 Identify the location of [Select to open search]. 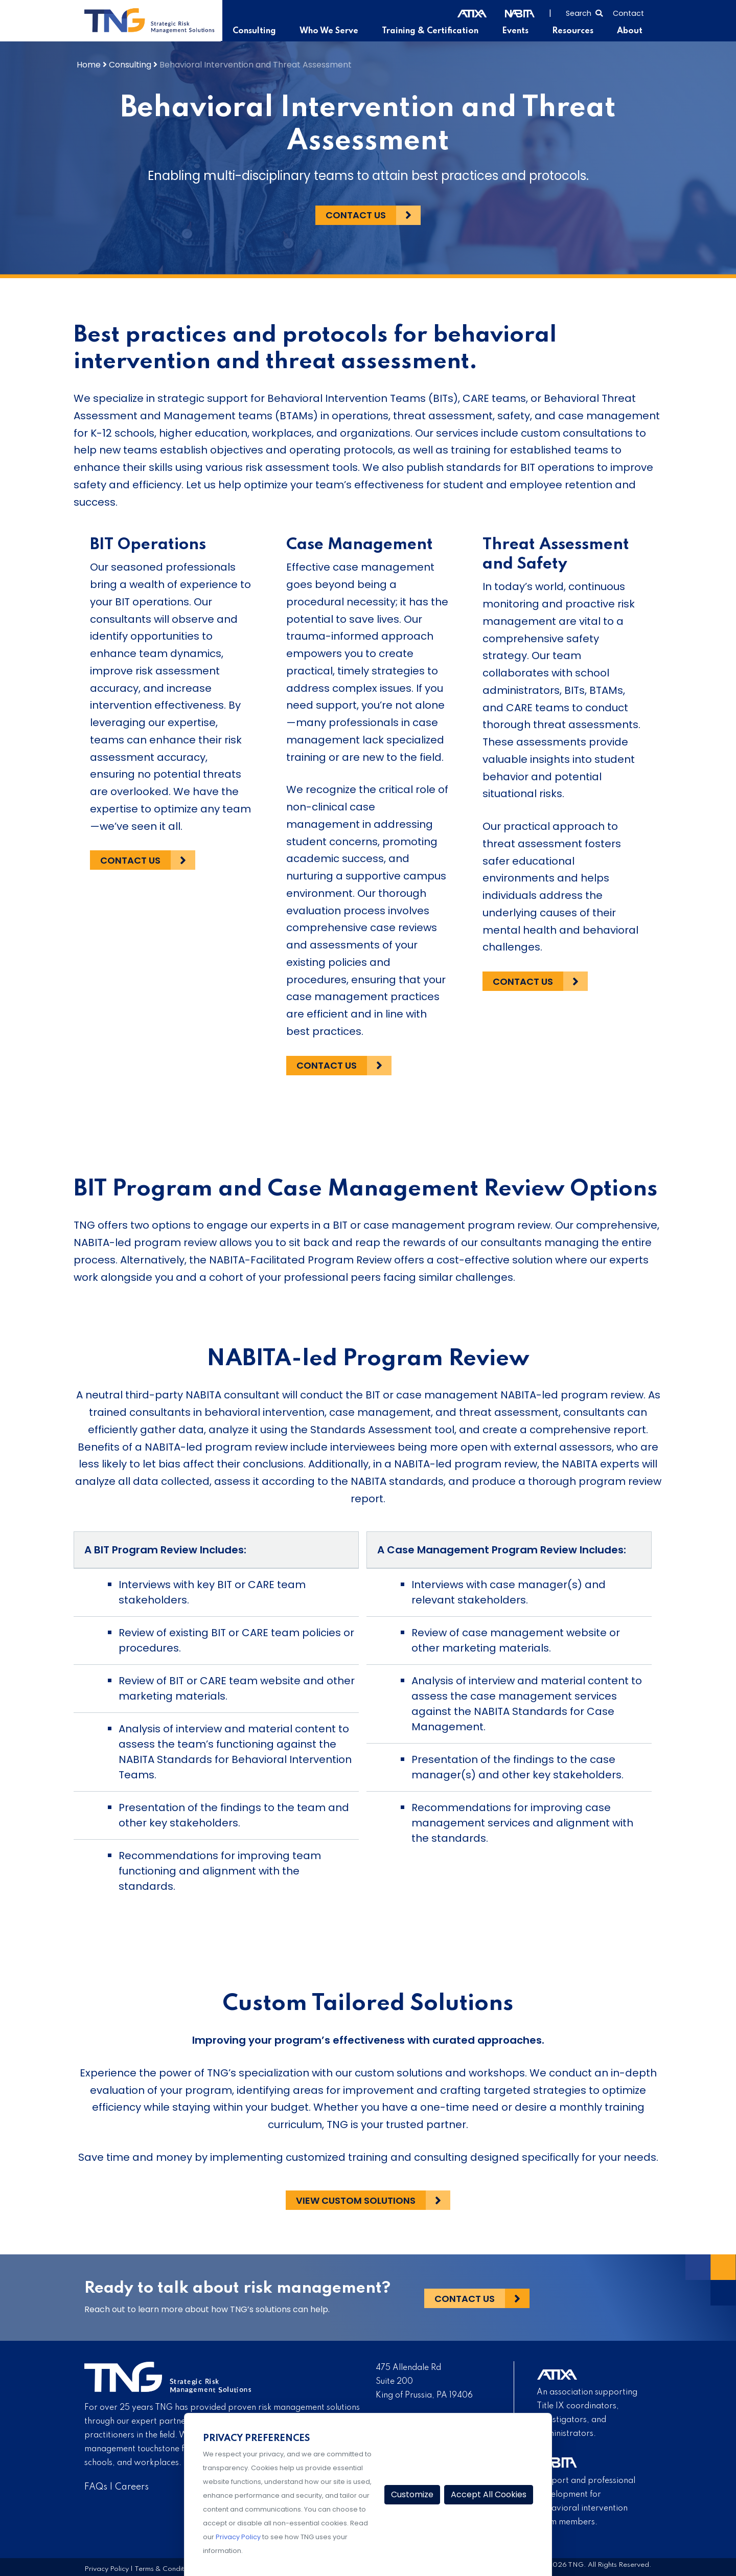
(584, 12).